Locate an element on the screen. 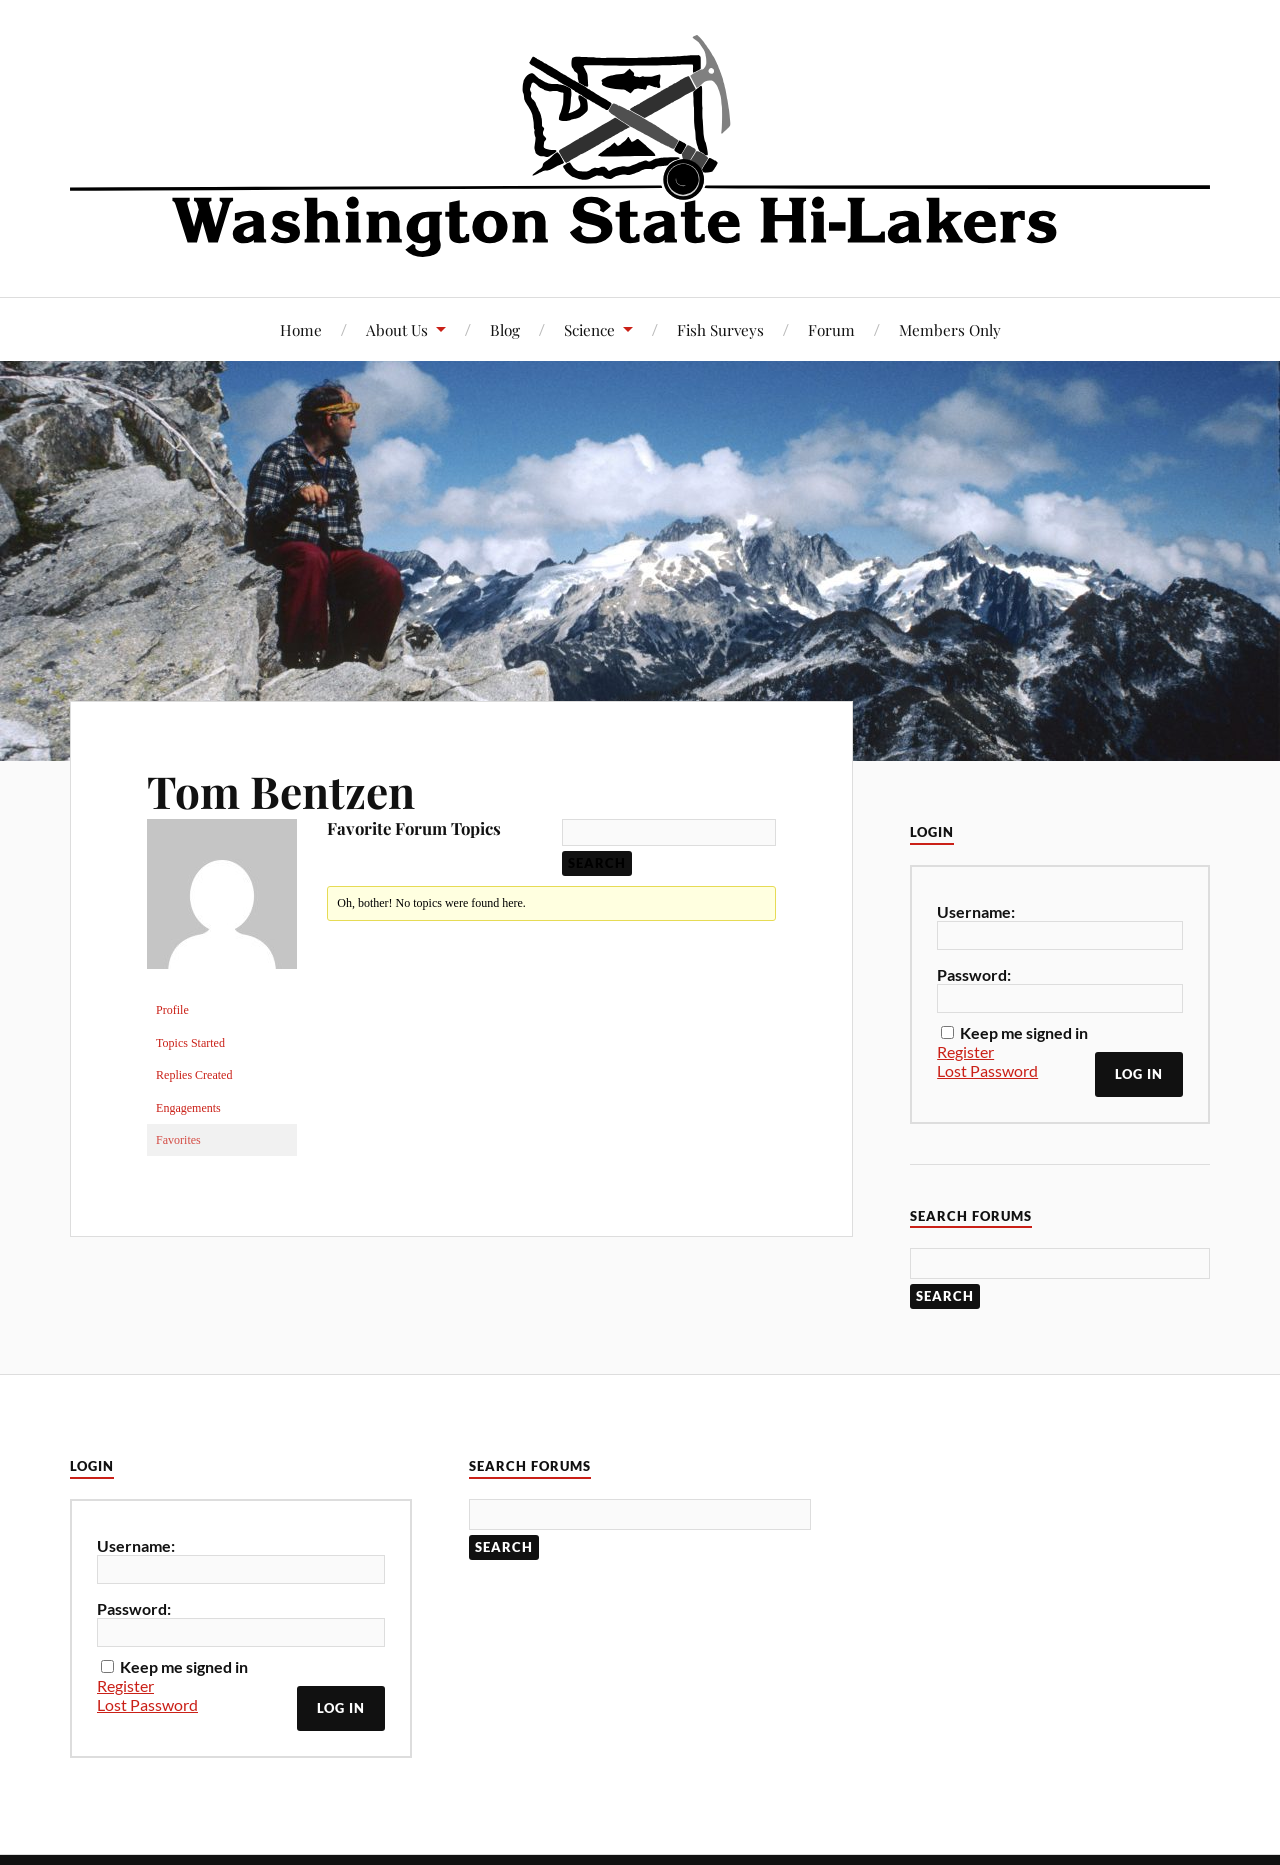  Replies Created is located at coordinates (194, 1075).